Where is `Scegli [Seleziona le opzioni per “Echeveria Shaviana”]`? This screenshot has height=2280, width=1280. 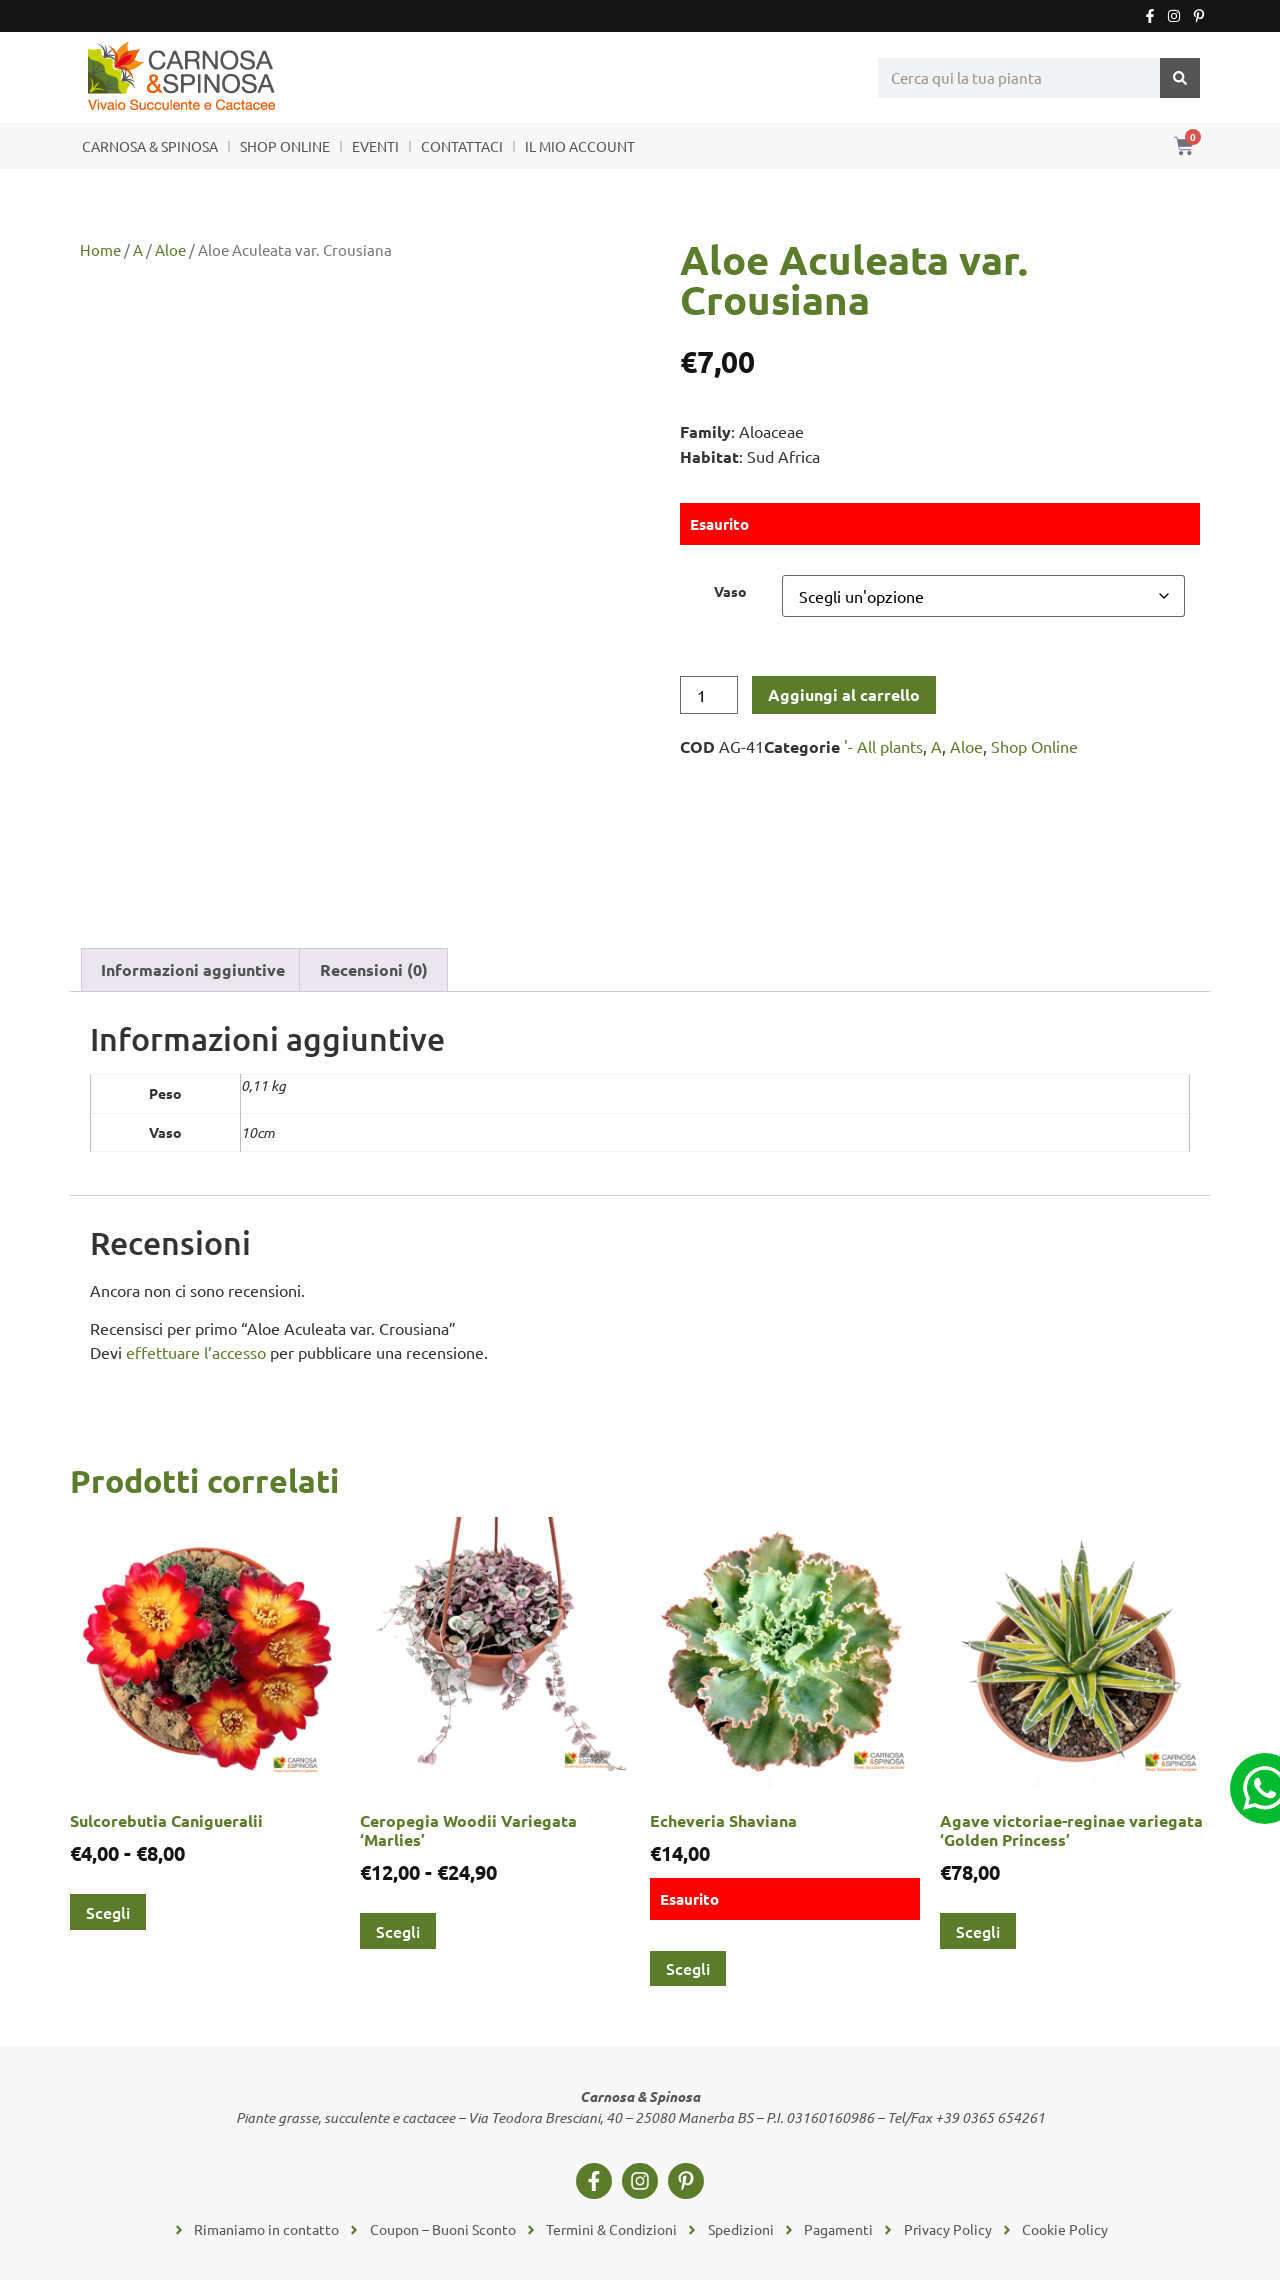
Scegli [Seleziona le opzioni per “Echeveria Shaviana”] is located at coordinates (688, 1968).